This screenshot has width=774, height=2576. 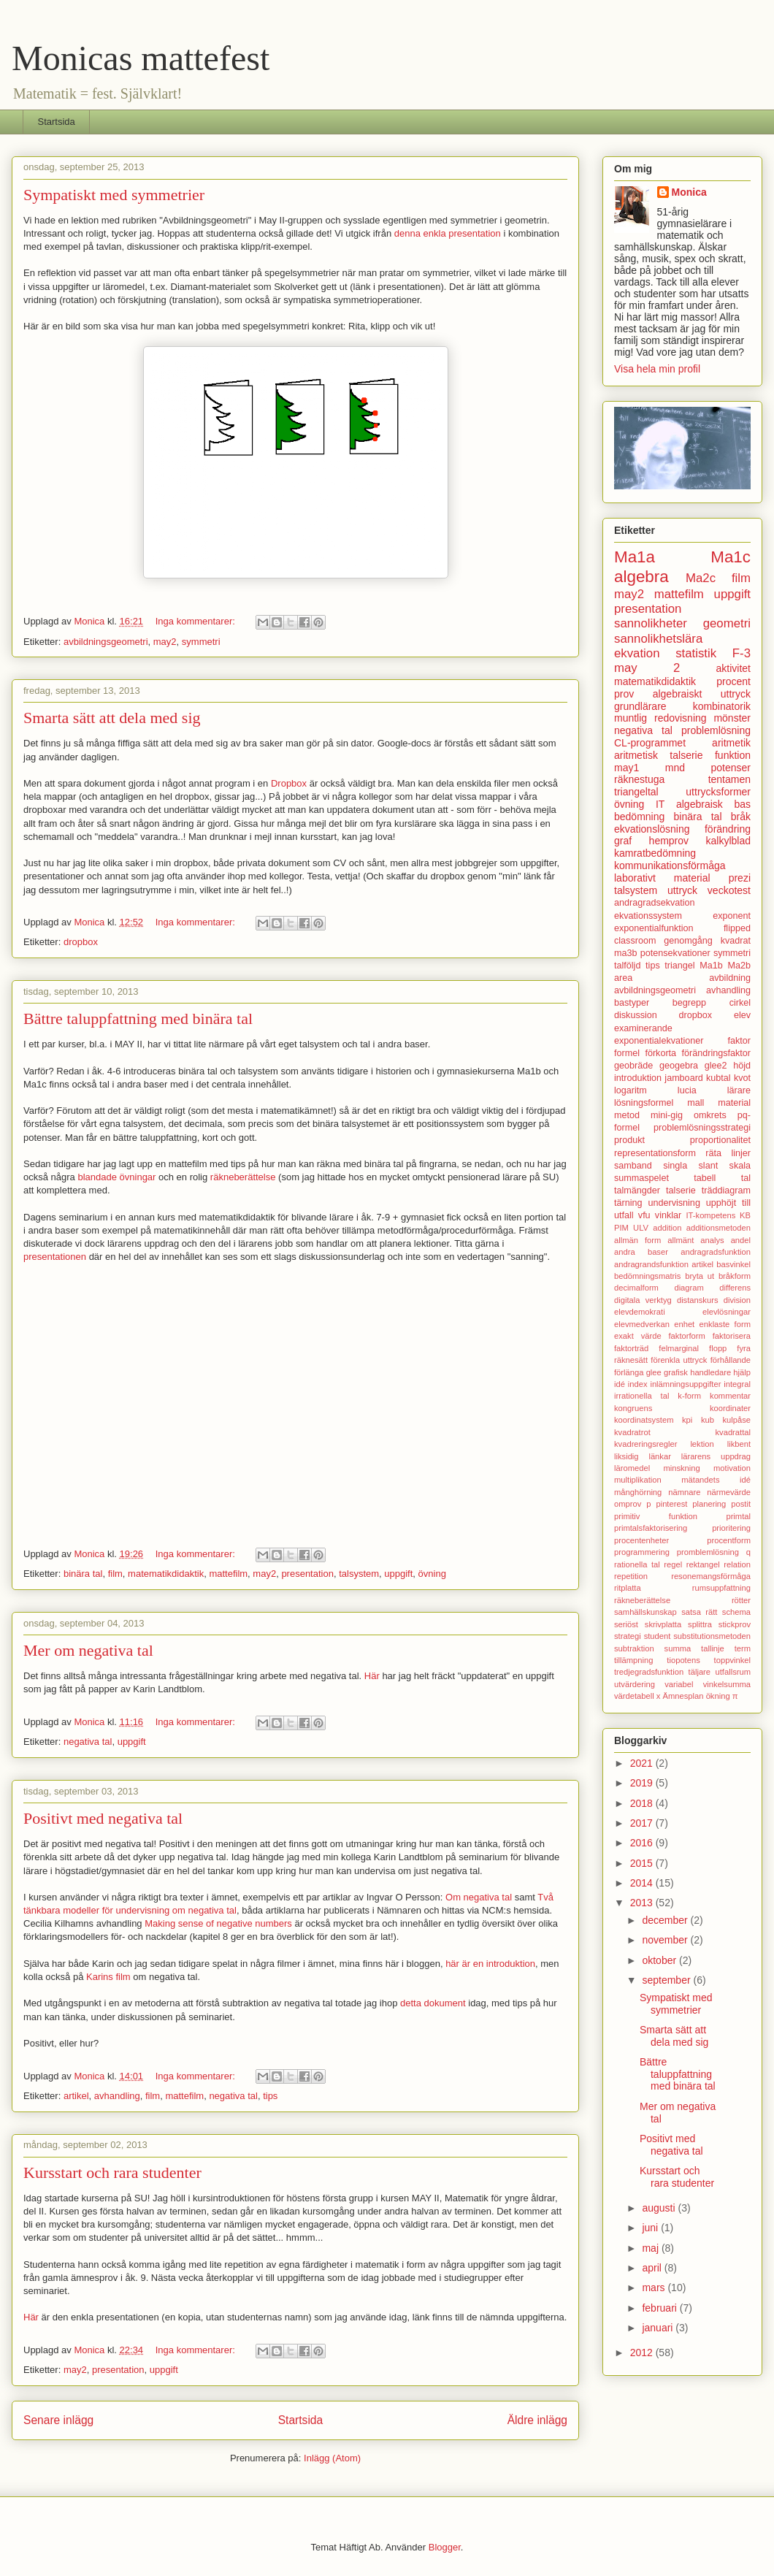 I want to click on faktorträd, so click(x=631, y=1348).